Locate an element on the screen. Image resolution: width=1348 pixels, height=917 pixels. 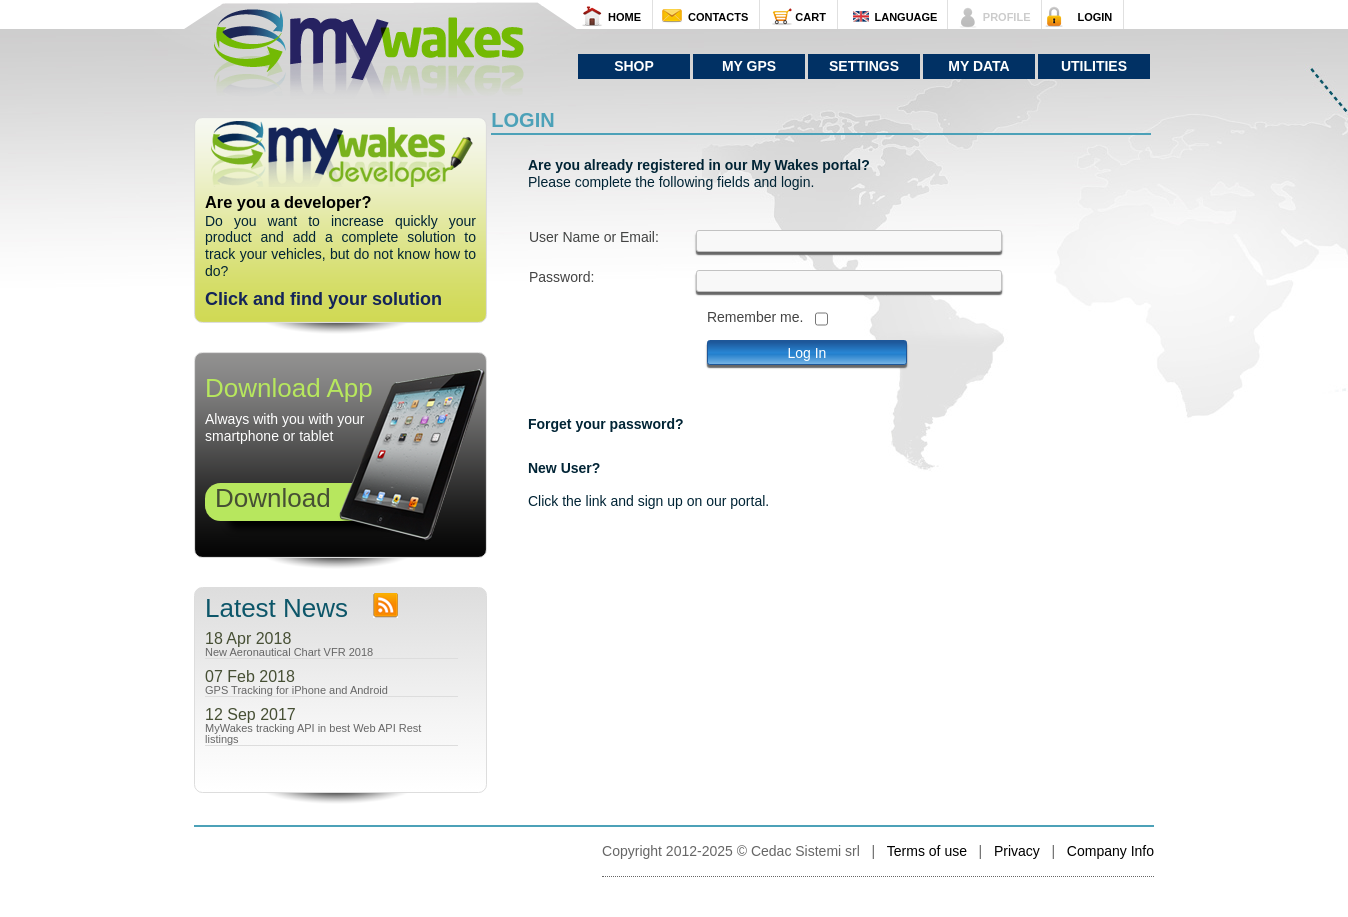
Download is located at coordinates (273, 498).